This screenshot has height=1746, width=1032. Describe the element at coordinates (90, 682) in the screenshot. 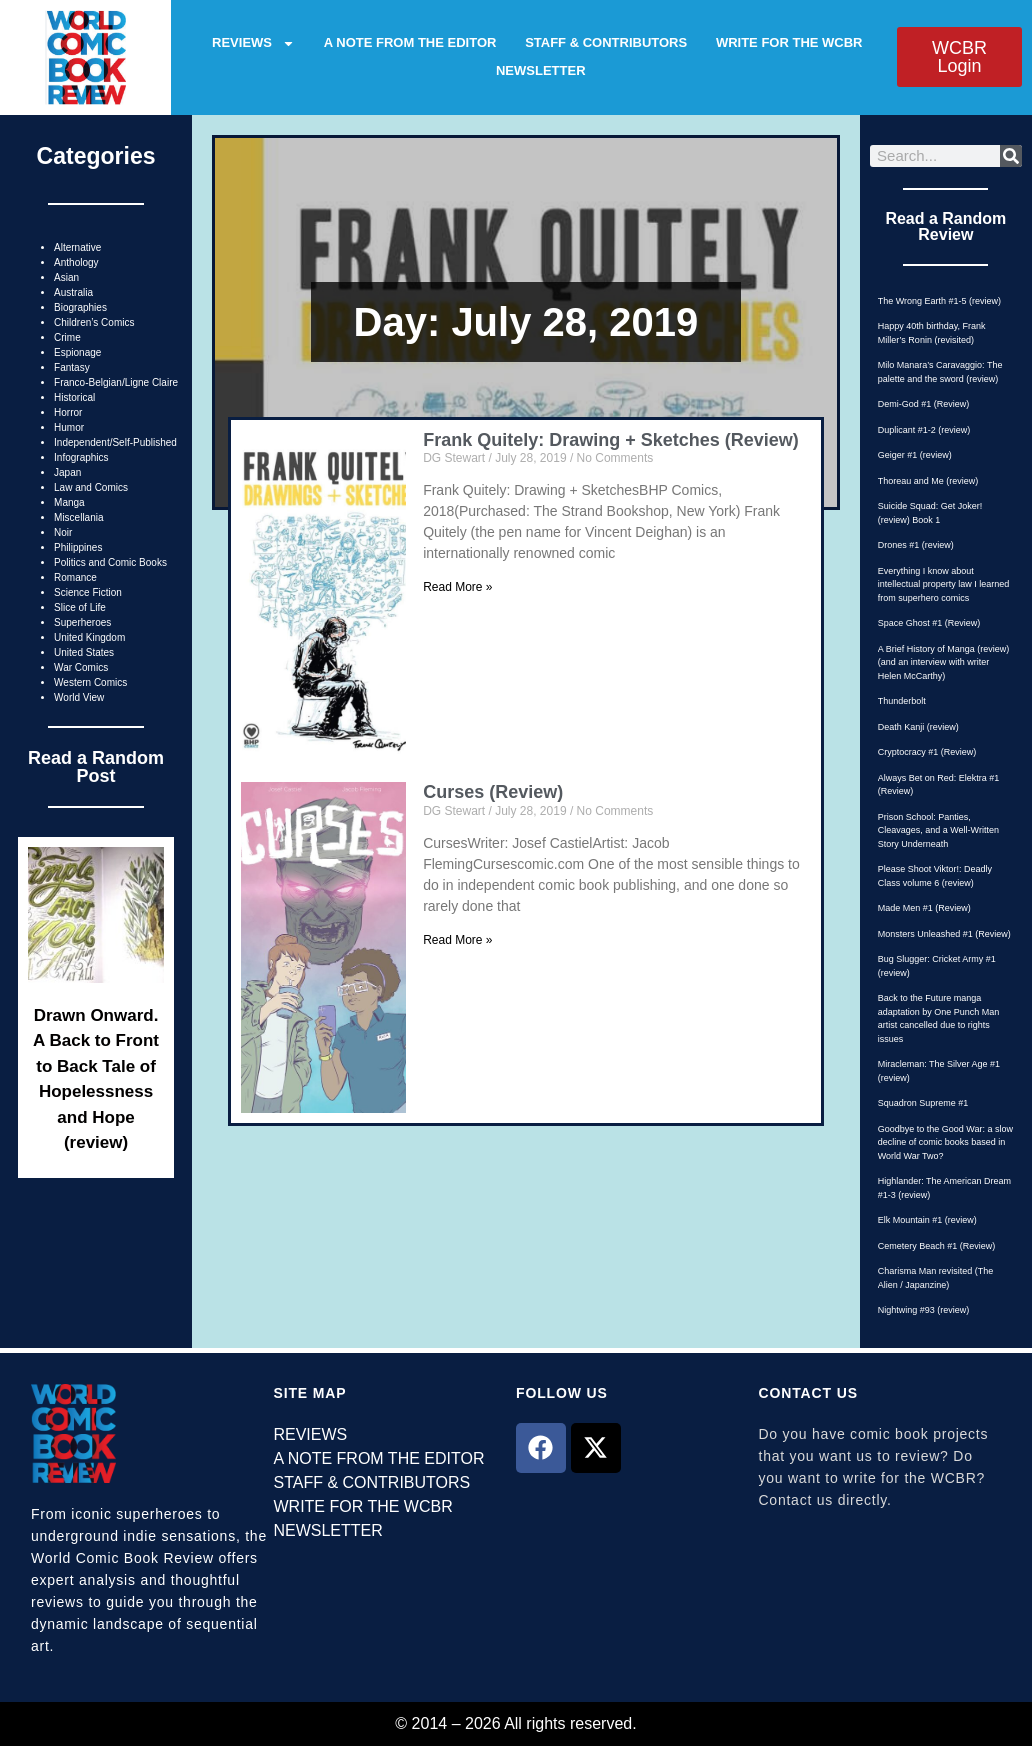

I see `Western Comics` at that location.